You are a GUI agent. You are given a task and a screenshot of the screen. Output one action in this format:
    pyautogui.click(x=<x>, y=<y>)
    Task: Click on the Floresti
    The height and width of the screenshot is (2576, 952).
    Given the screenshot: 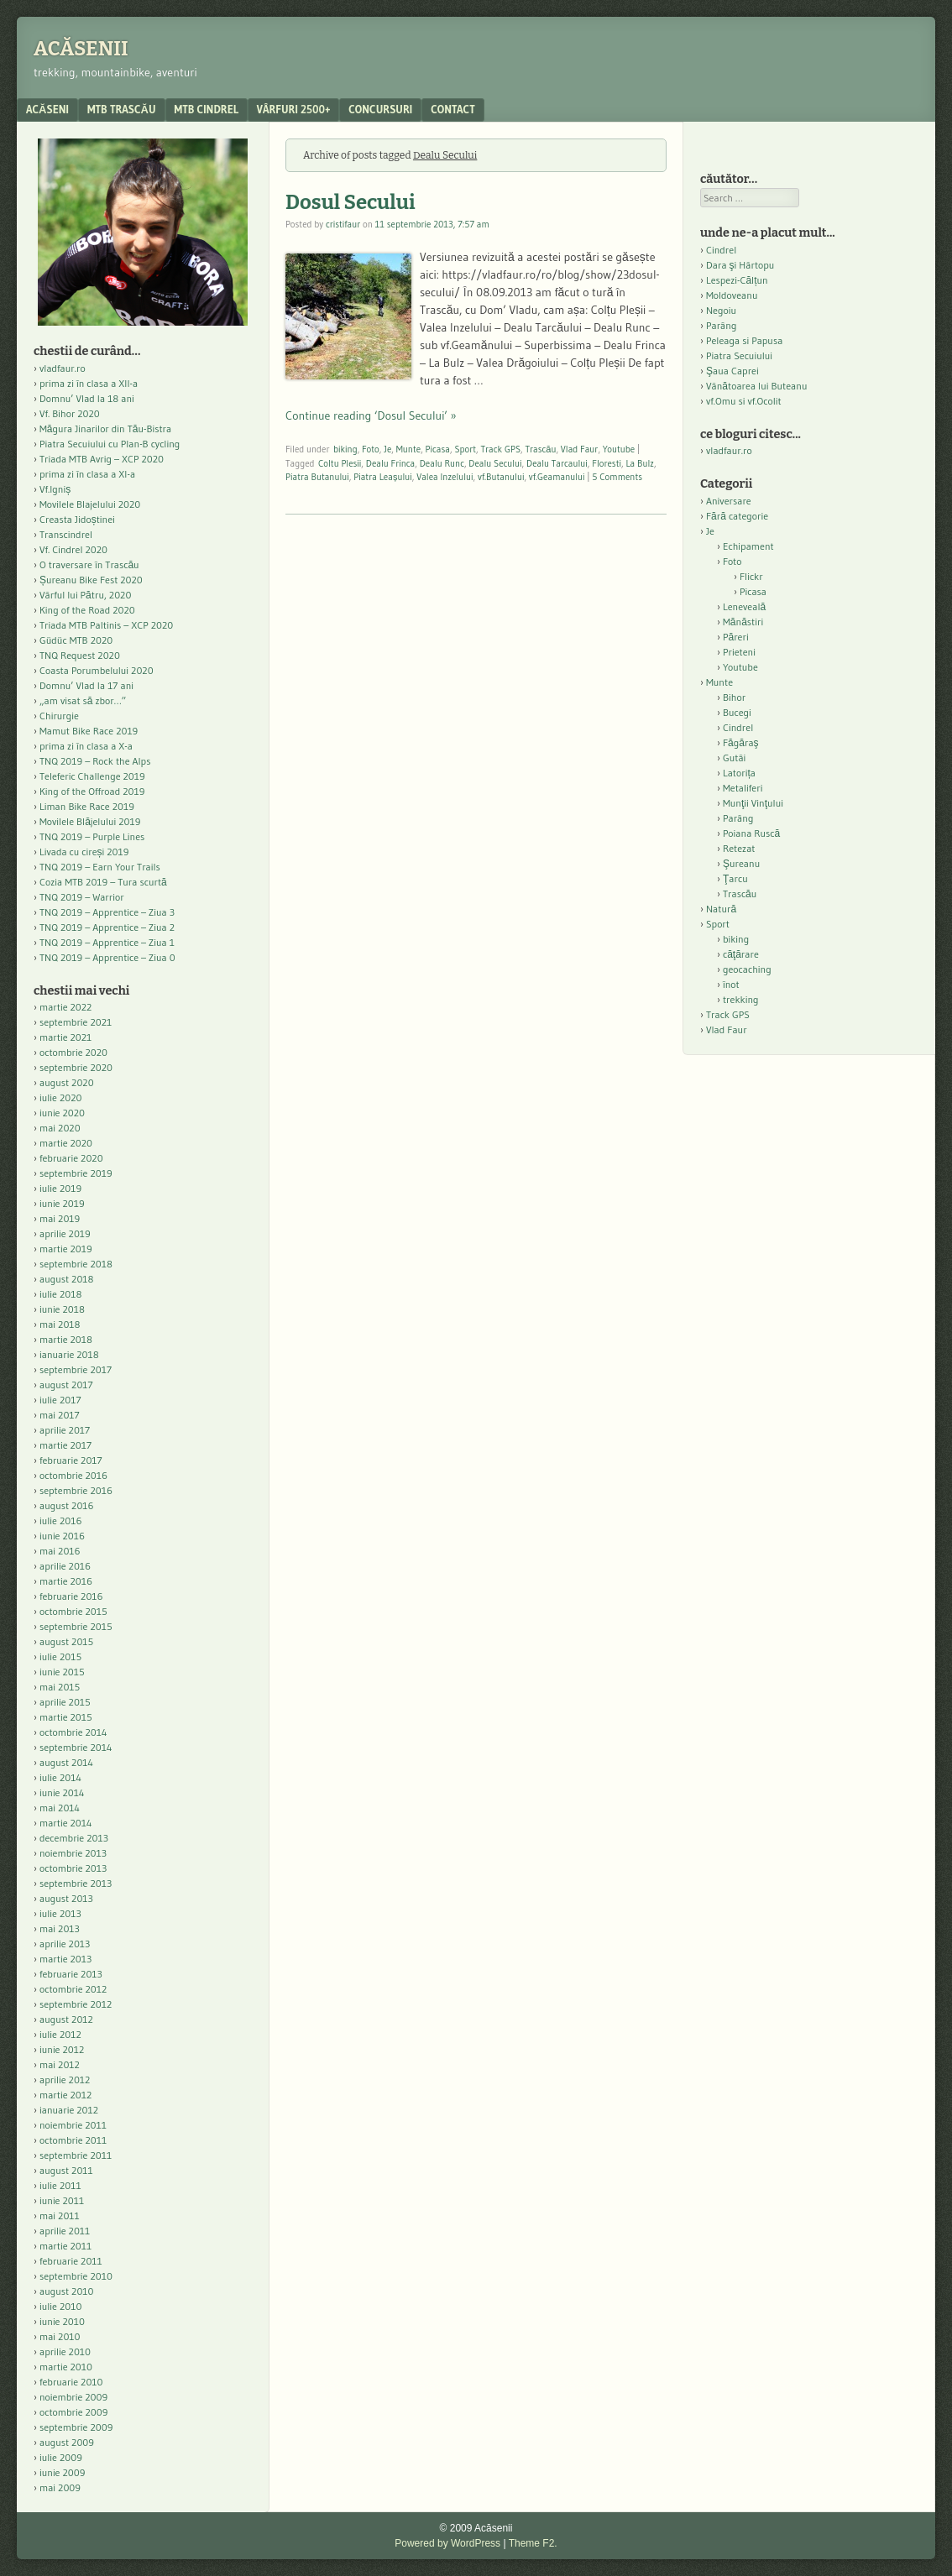 What is the action you would take?
    pyautogui.click(x=606, y=463)
    